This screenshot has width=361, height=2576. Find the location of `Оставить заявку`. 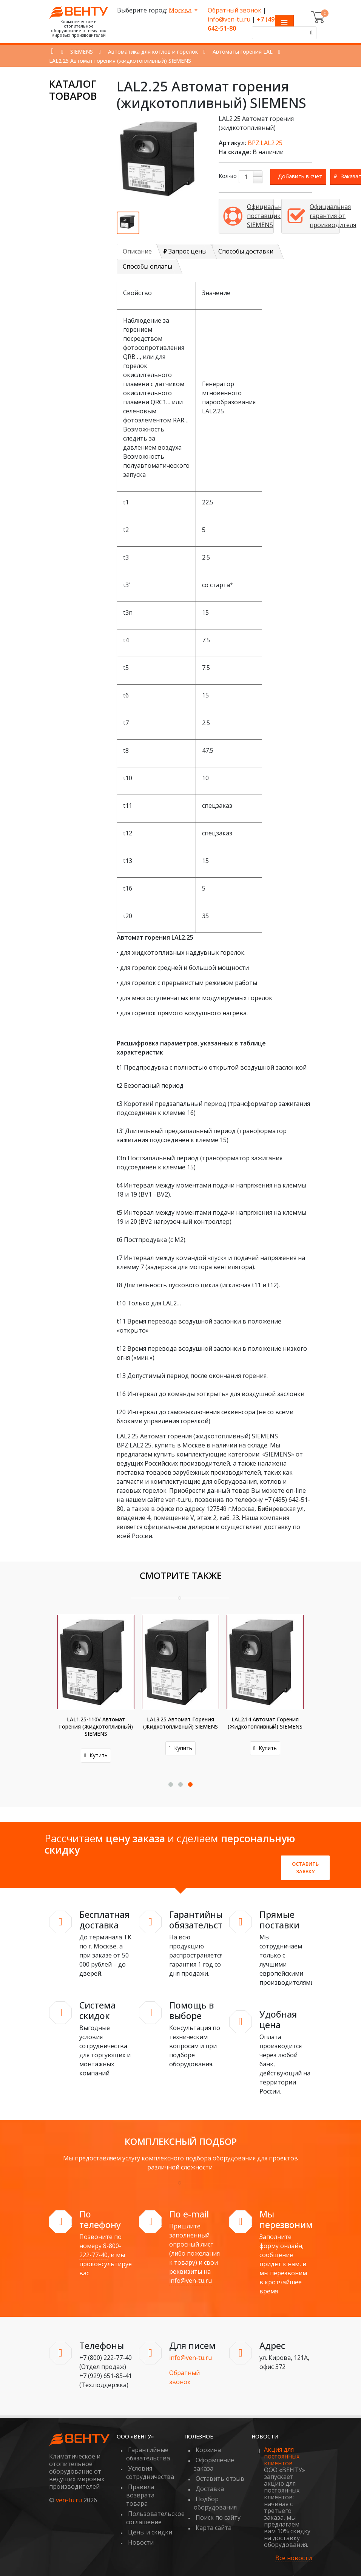

Оставить заявку is located at coordinates (305, 1860).